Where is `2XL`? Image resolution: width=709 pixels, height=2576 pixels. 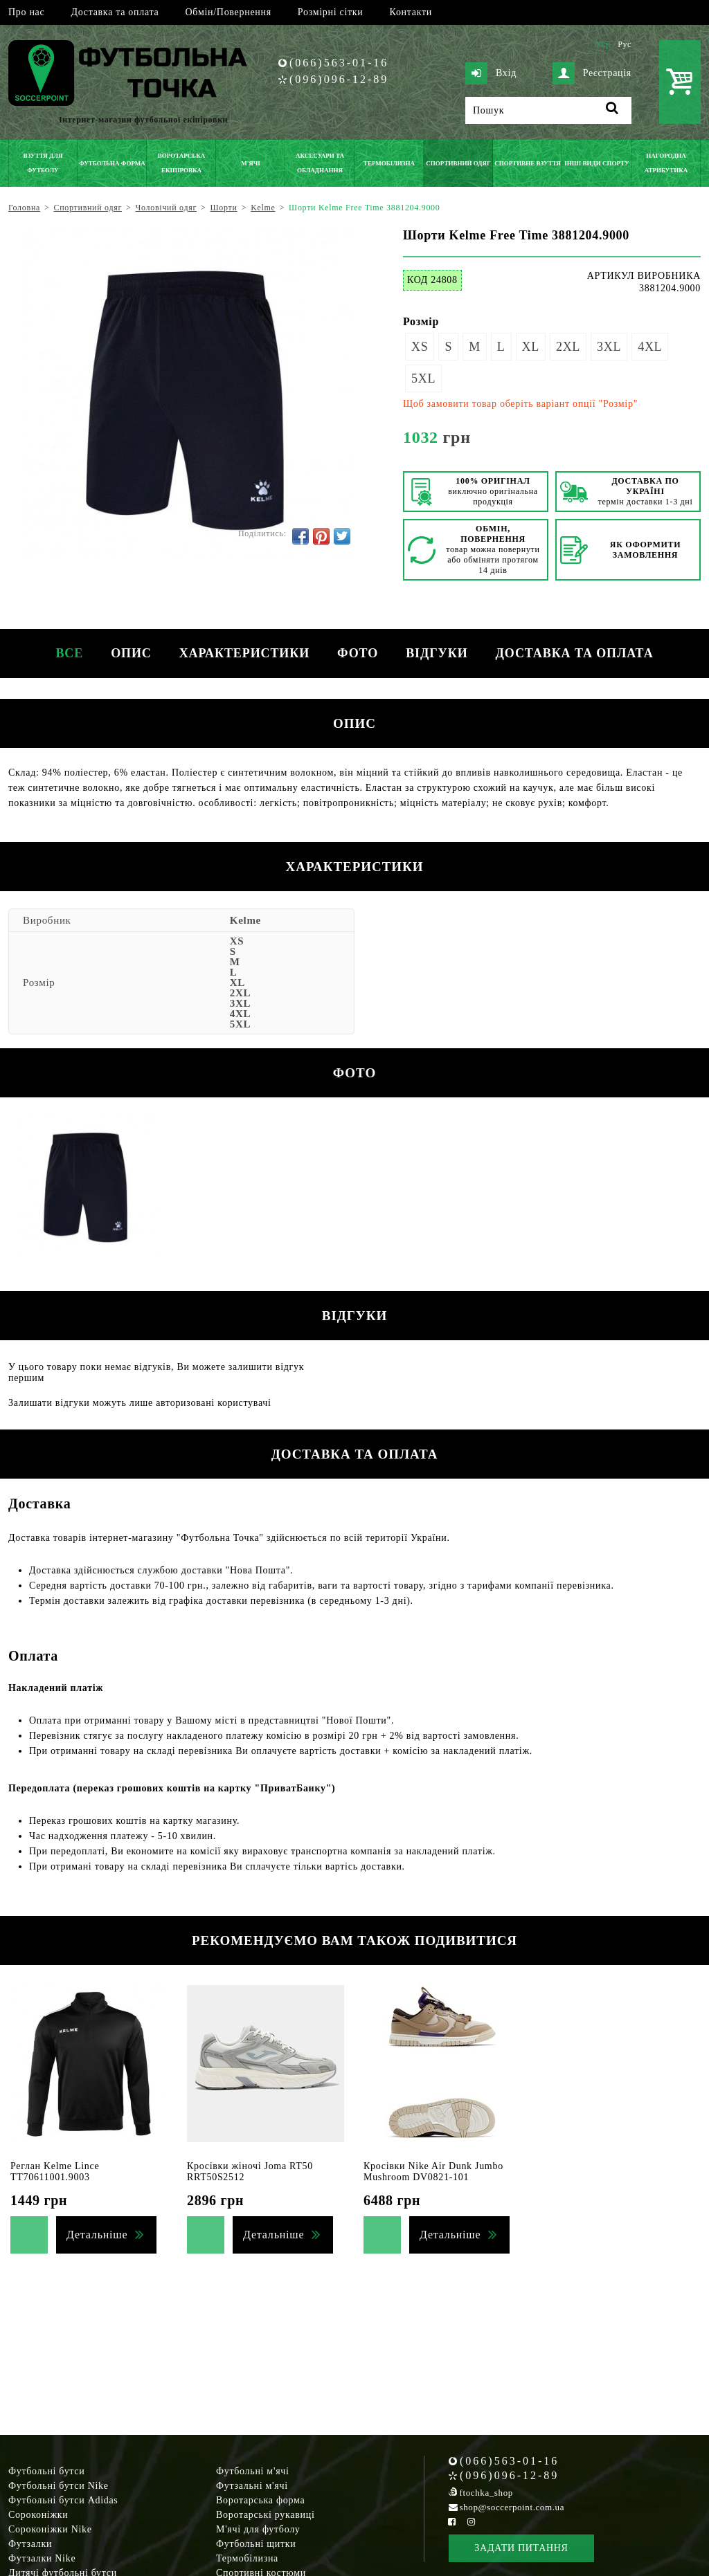 2XL is located at coordinates (568, 347).